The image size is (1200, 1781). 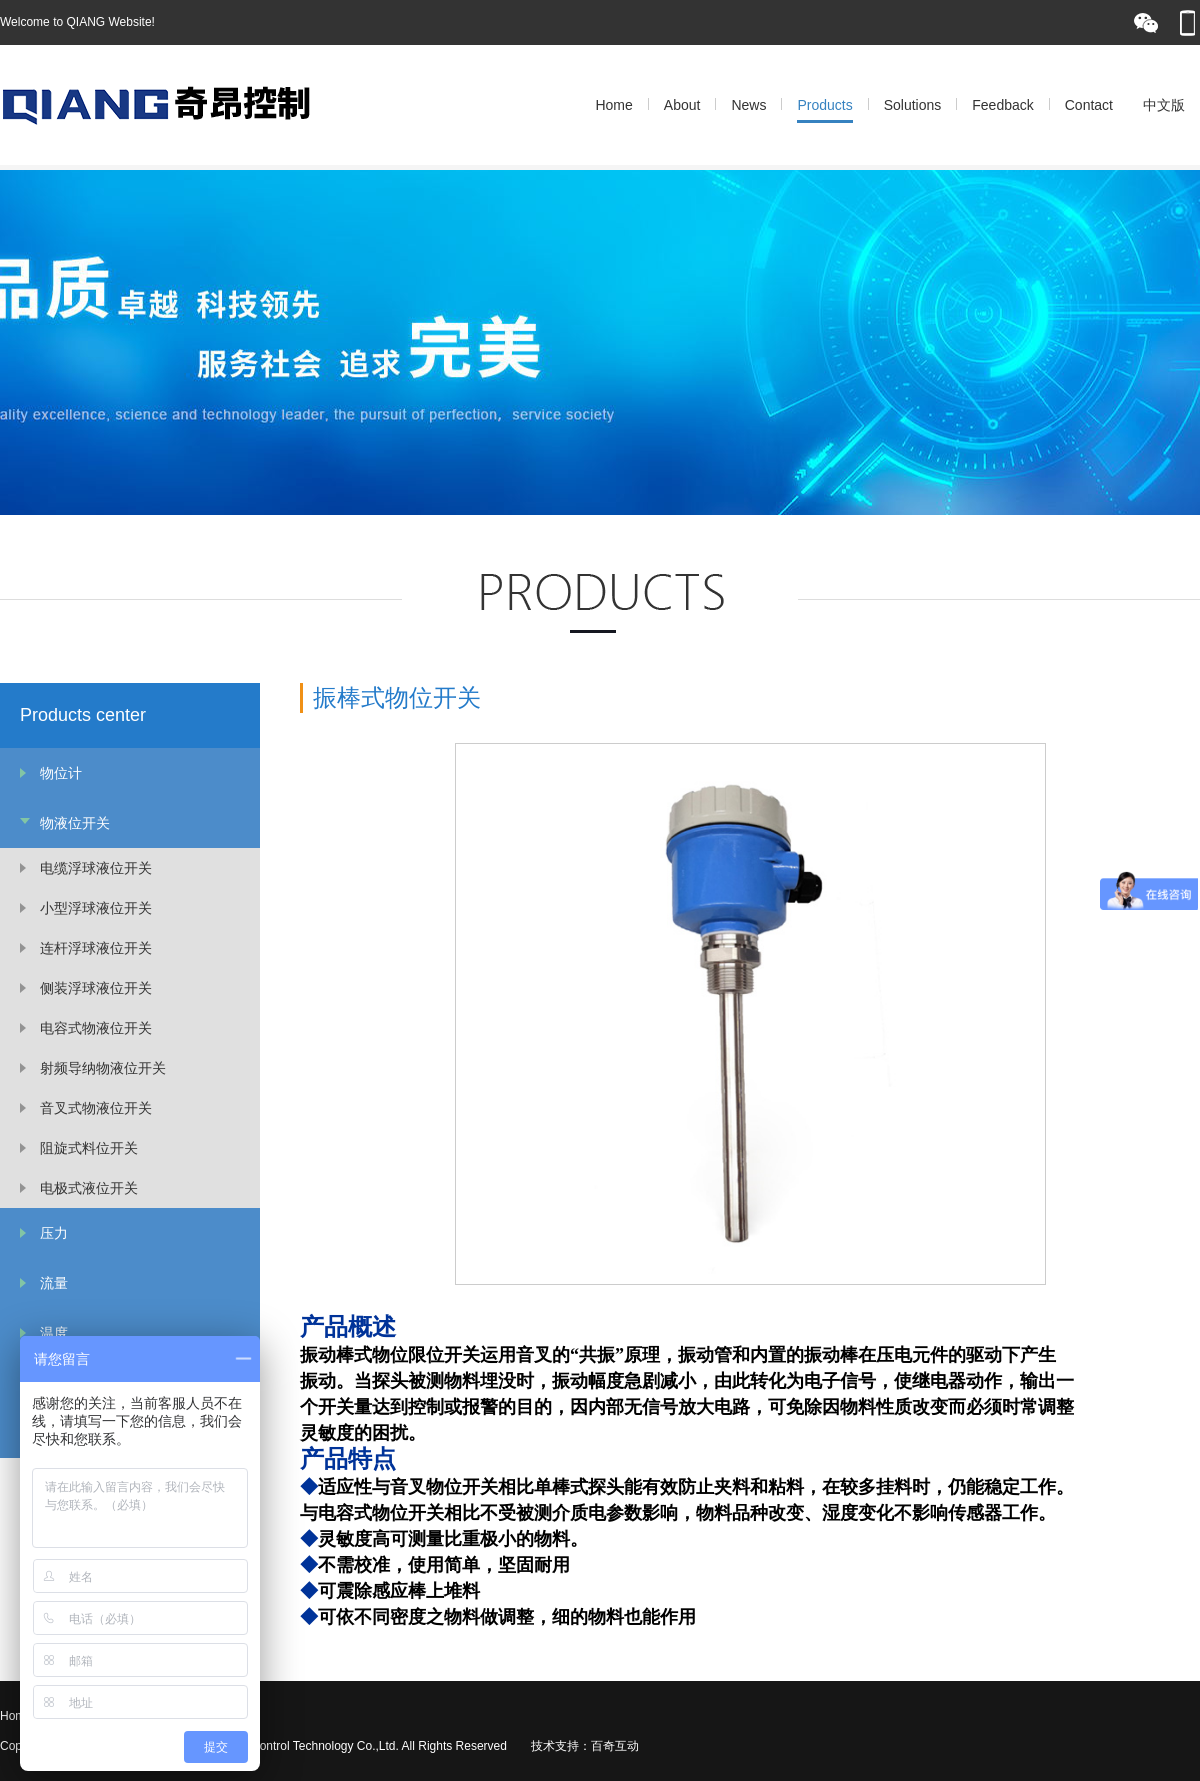 What do you see at coordinates (96, 908) in the screenshot?
I see `小型浮球液位开关` at bounding box center [96, 908].